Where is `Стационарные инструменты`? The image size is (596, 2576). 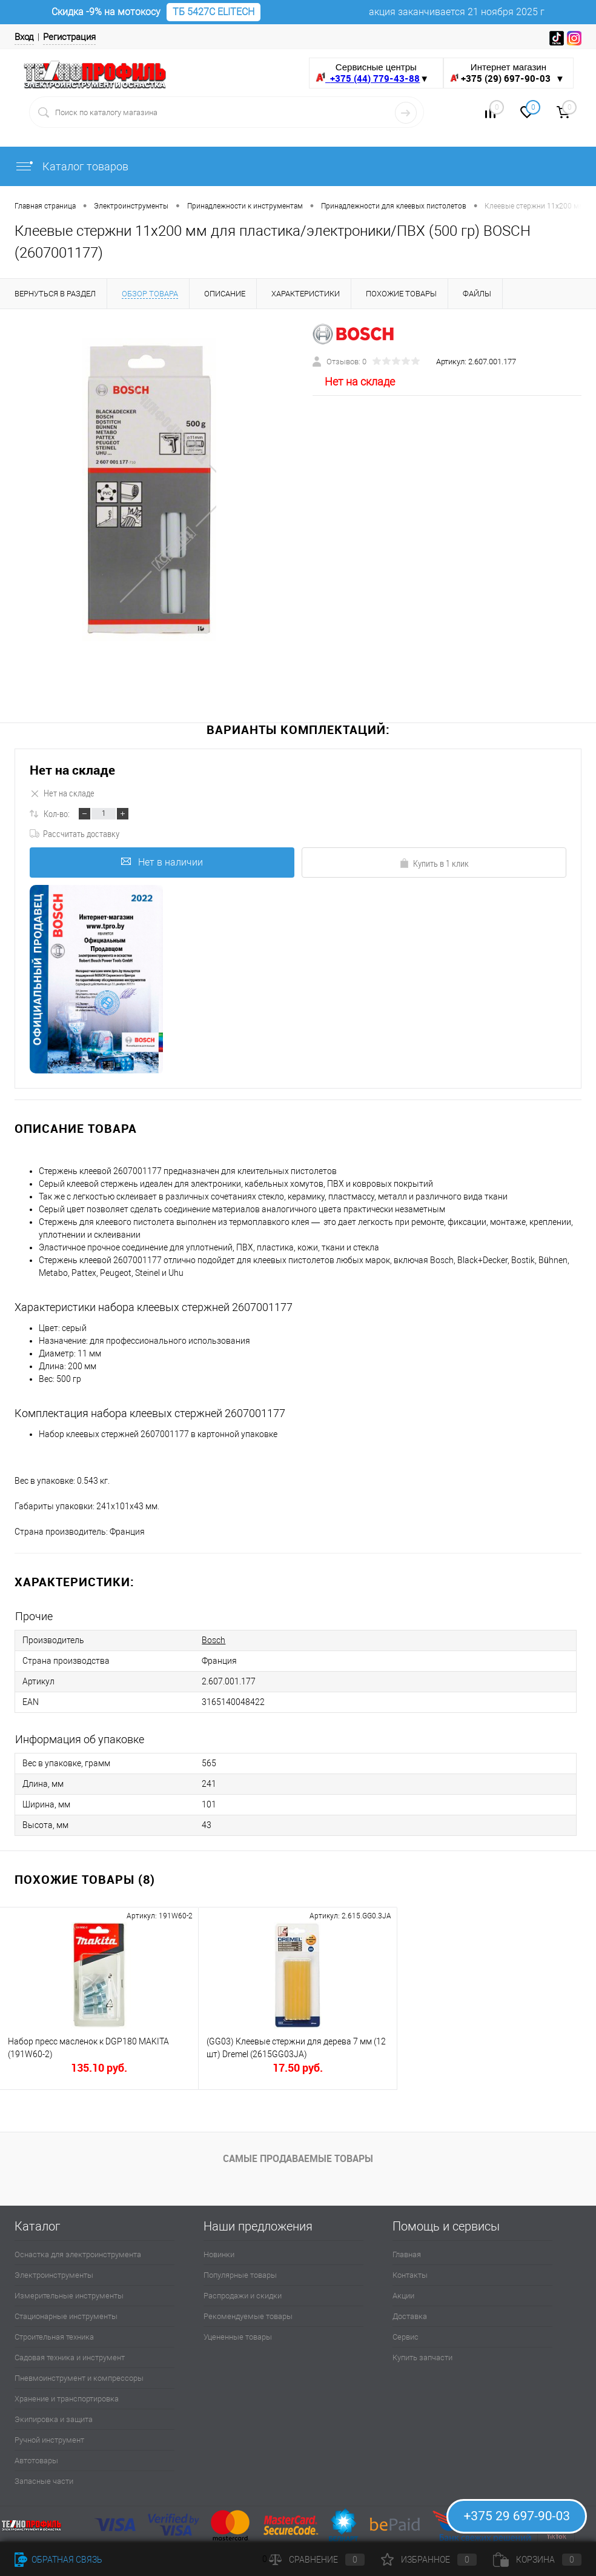 Стационарные инструменты is located at coordinates (66, 2316).